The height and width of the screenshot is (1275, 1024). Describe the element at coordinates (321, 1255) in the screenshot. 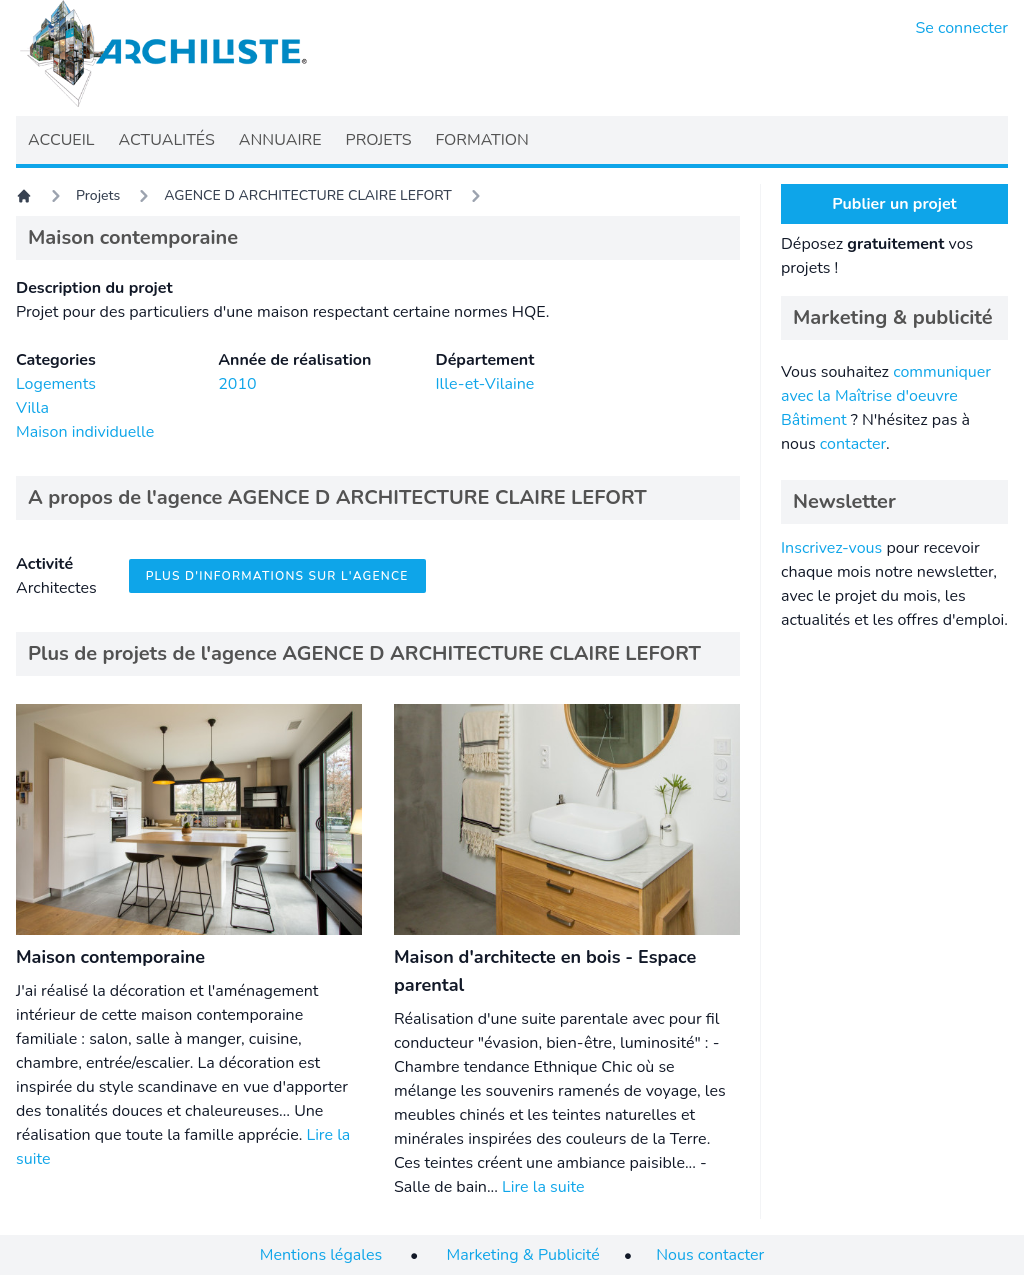

I see `Mentions légales` at that location.